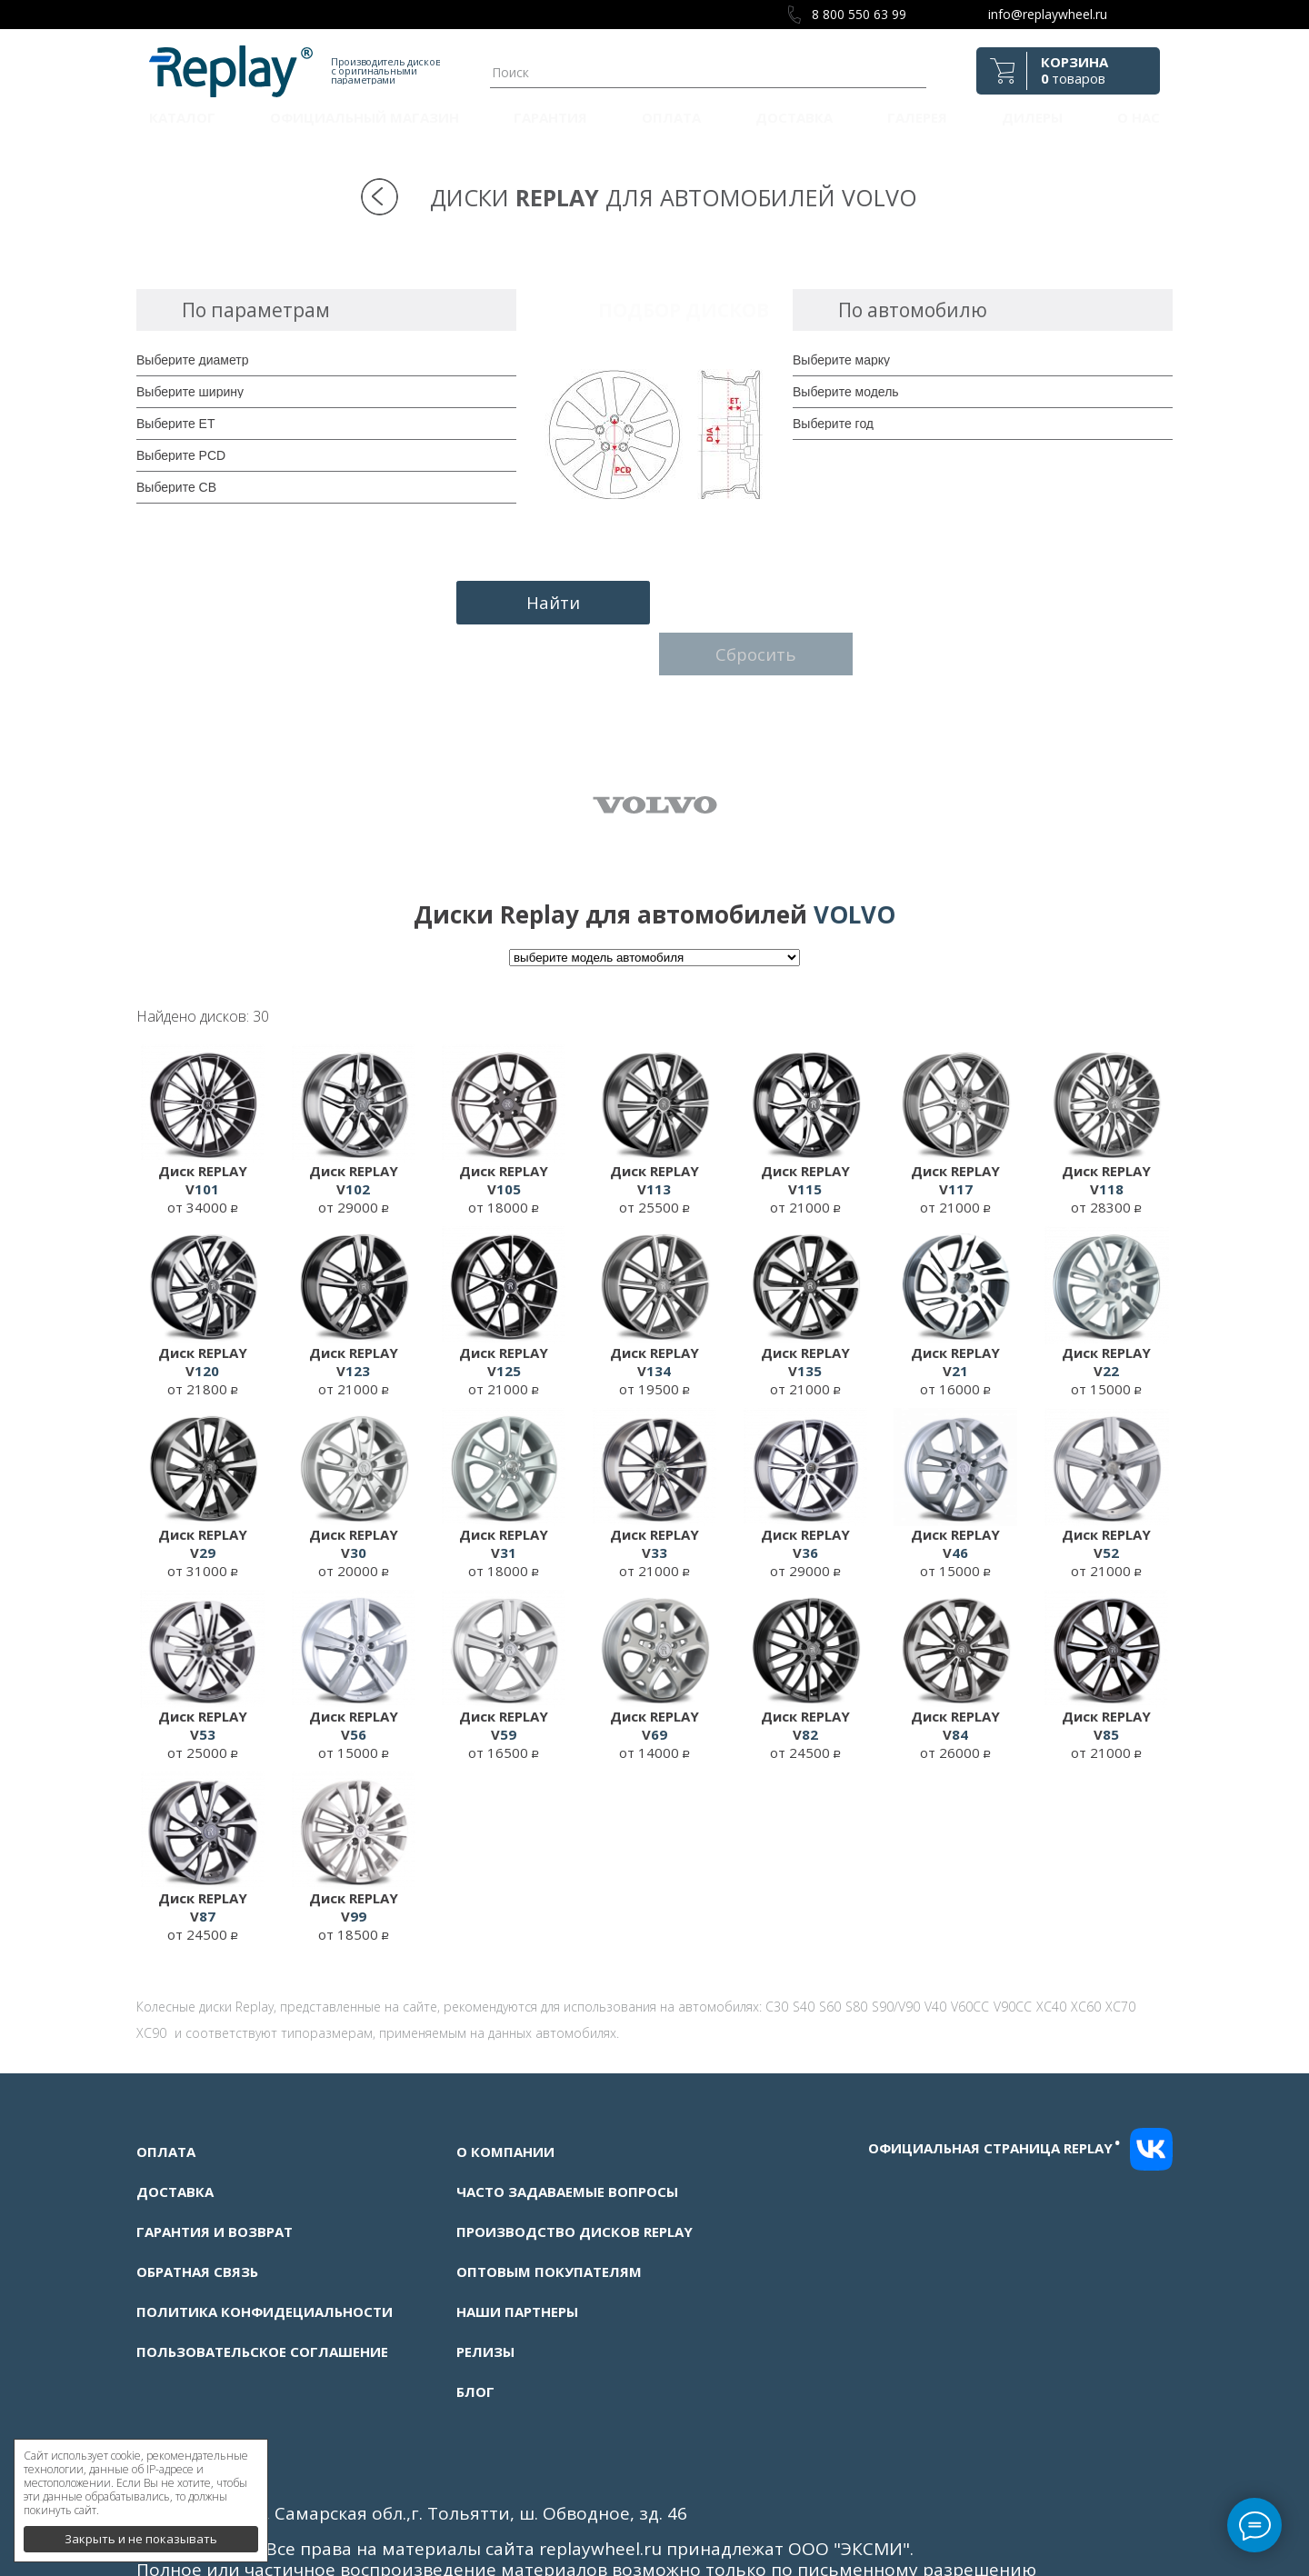  Describe the element at coordinates (1047, 14) in the screenshot. I see `info@replaywheel.ru` at that location.